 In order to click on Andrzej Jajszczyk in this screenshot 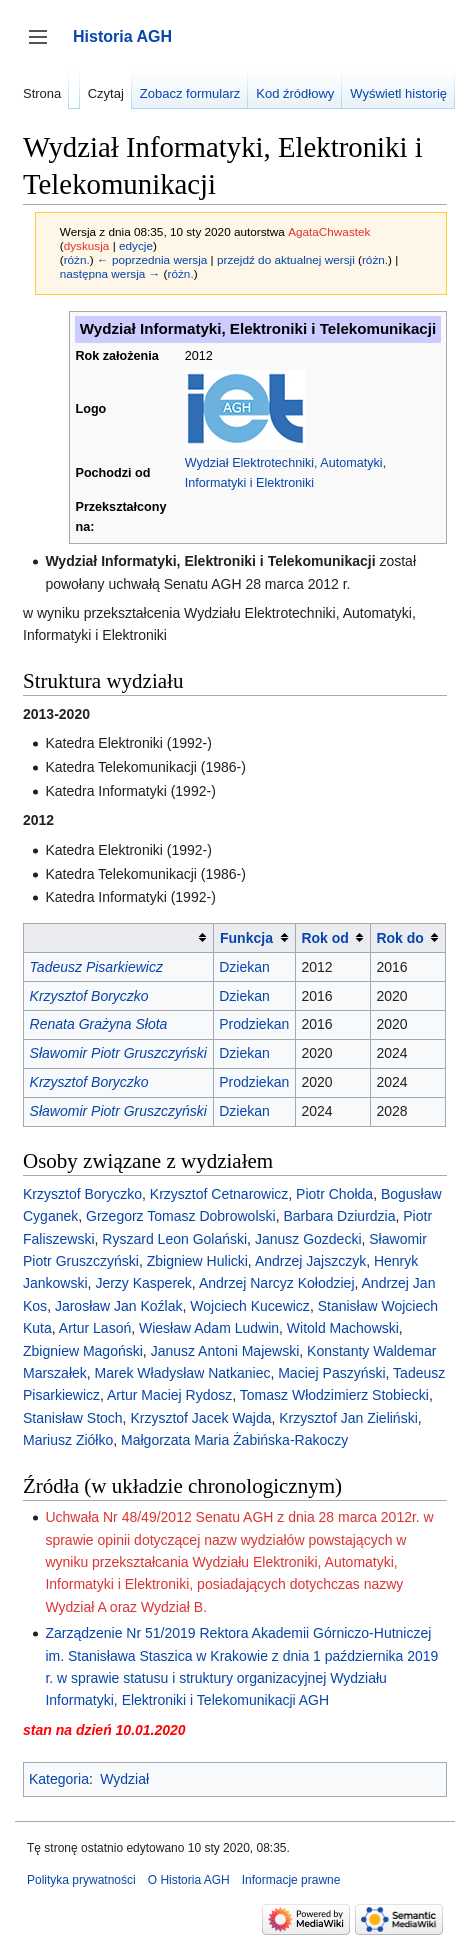, I will do `click(310, 1261)`.